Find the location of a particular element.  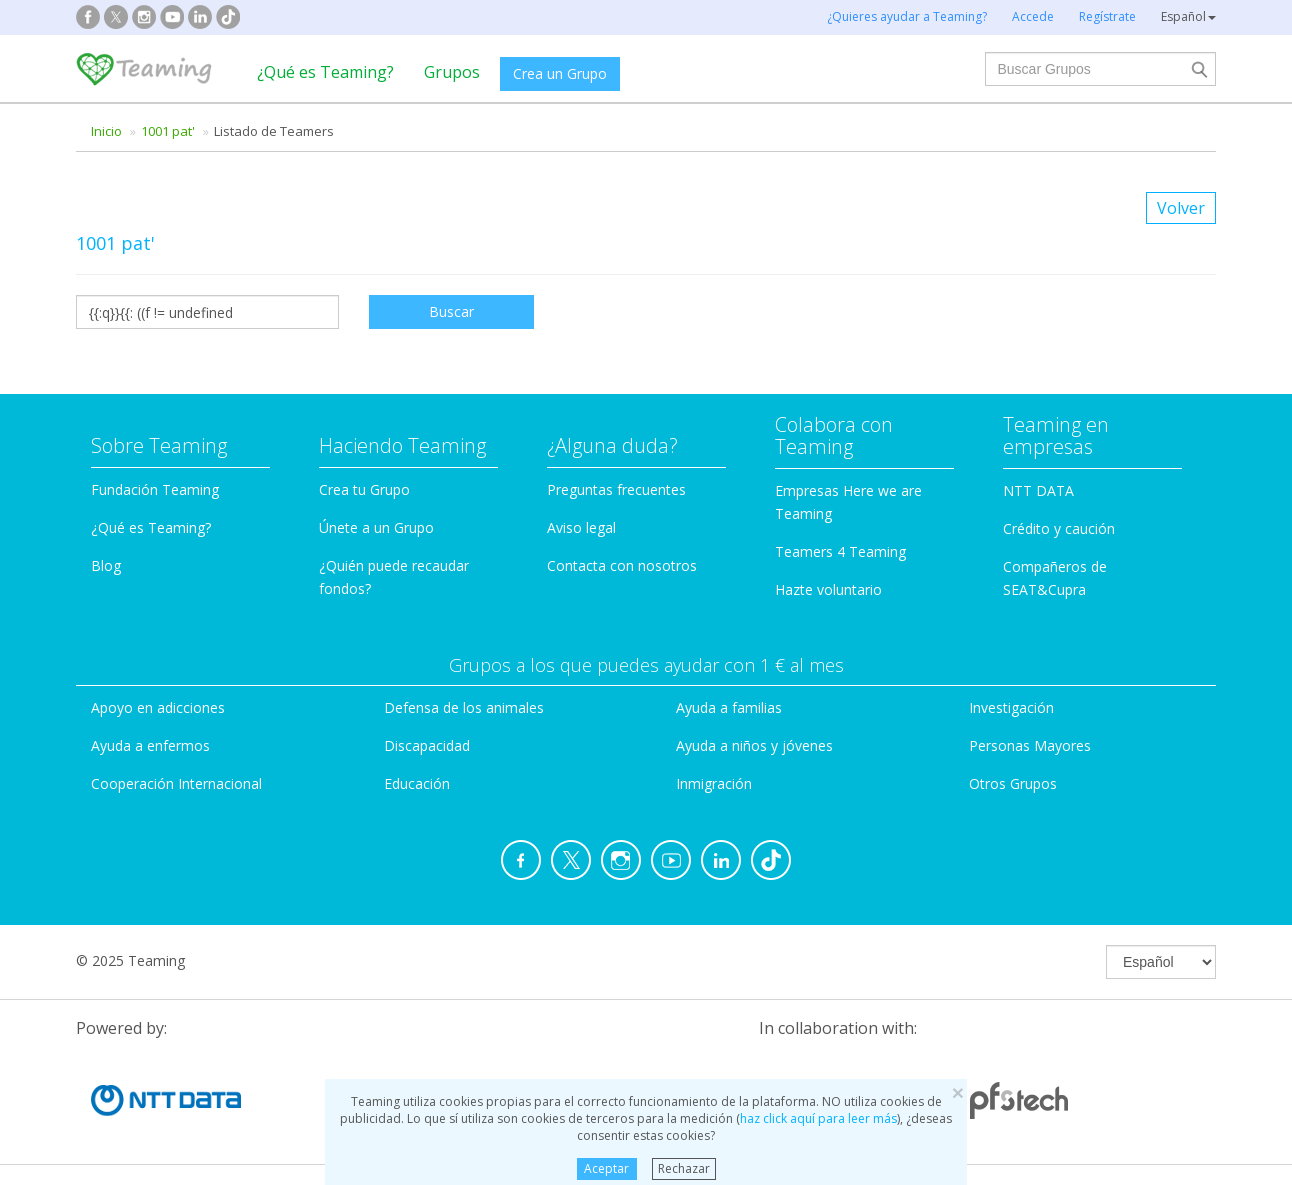

Investigación is located at coordinates (1011, 707).